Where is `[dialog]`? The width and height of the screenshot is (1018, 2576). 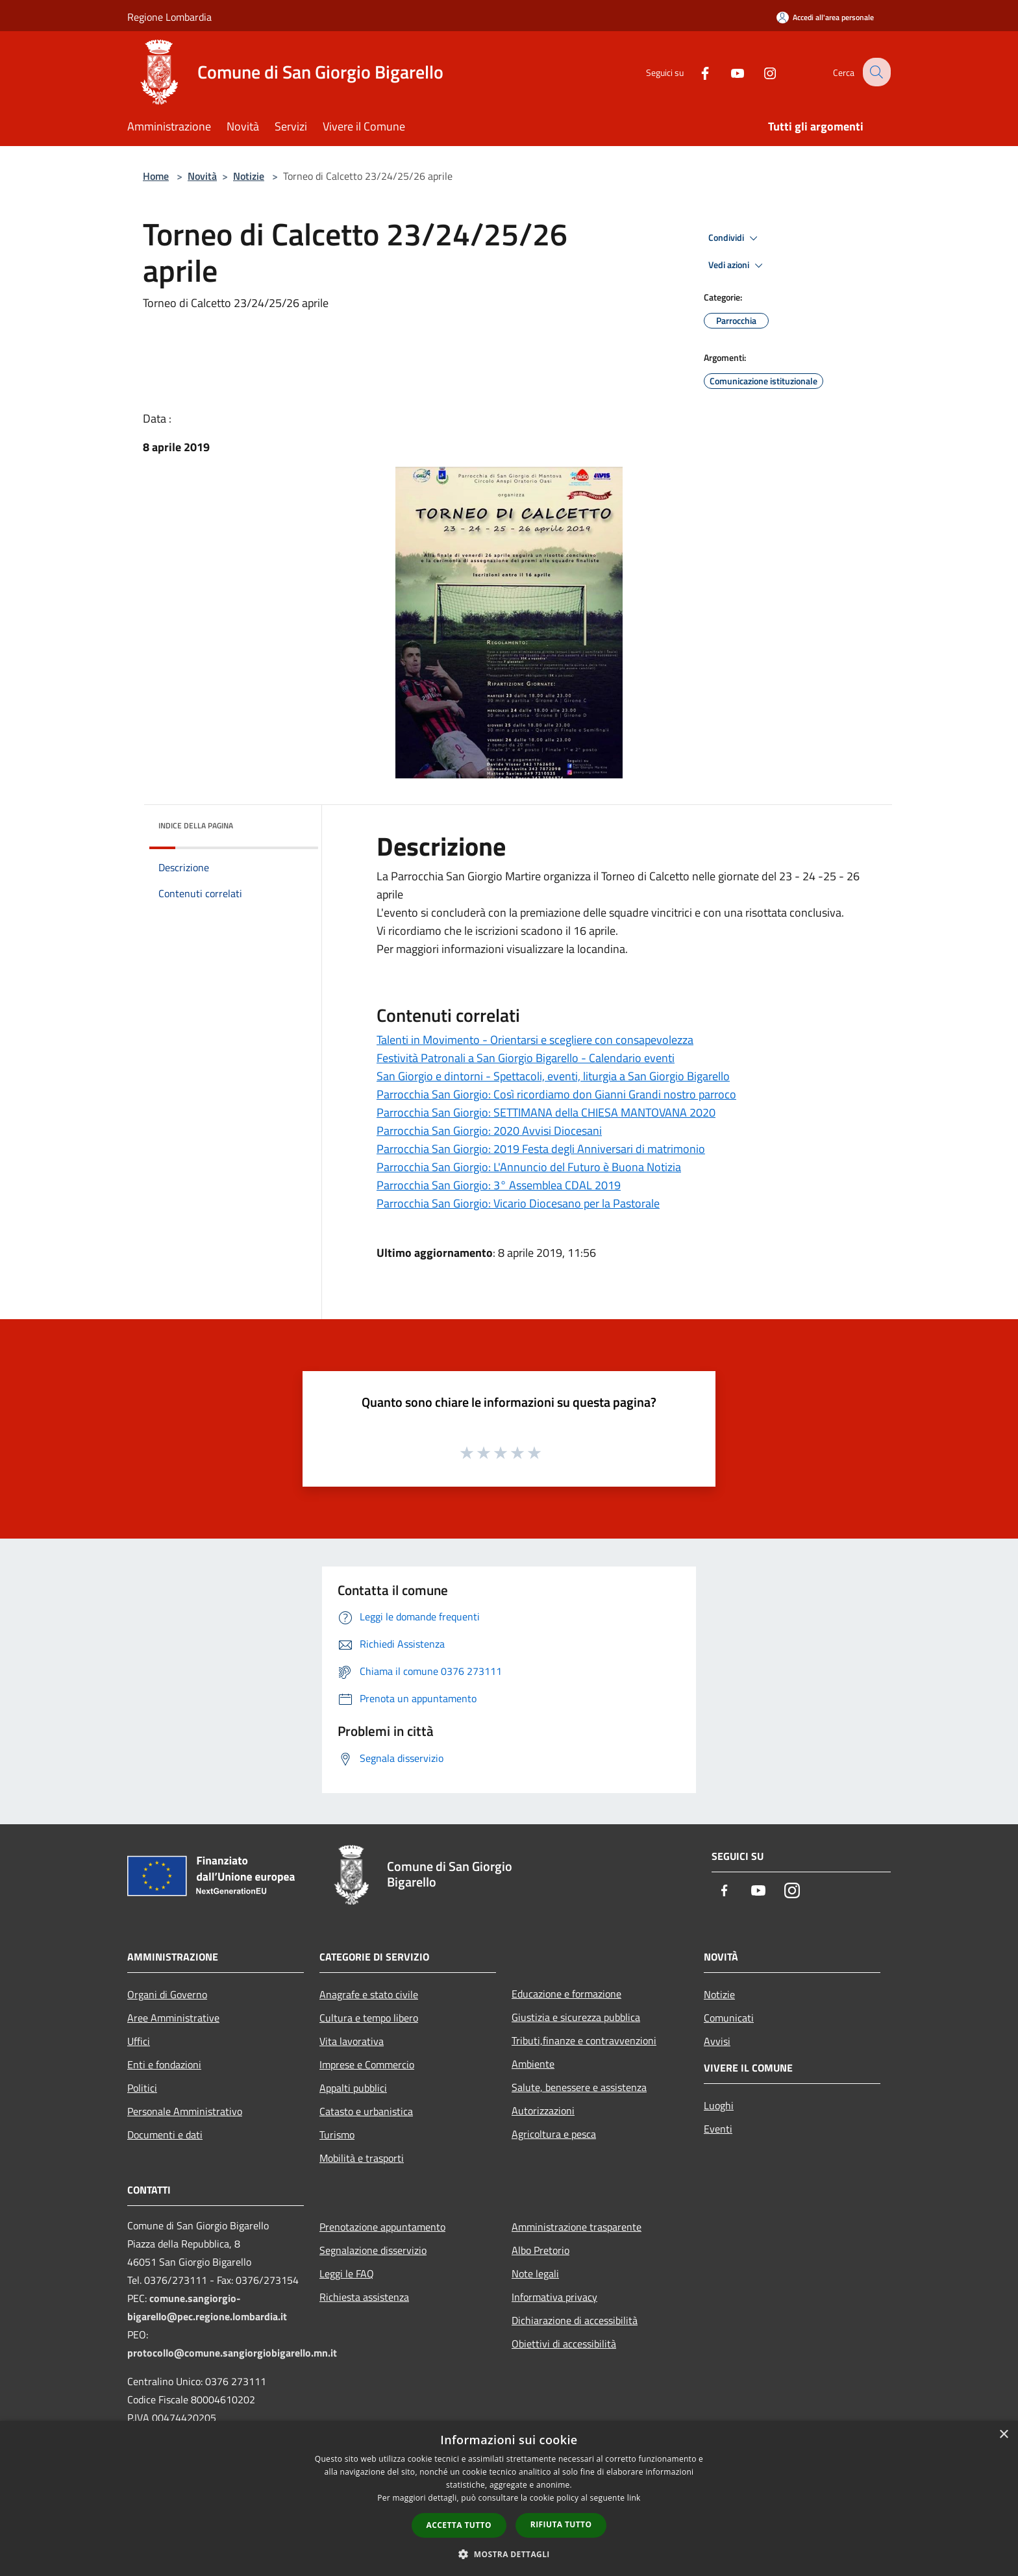
[dialog] is located at coordinates (509, 2498).